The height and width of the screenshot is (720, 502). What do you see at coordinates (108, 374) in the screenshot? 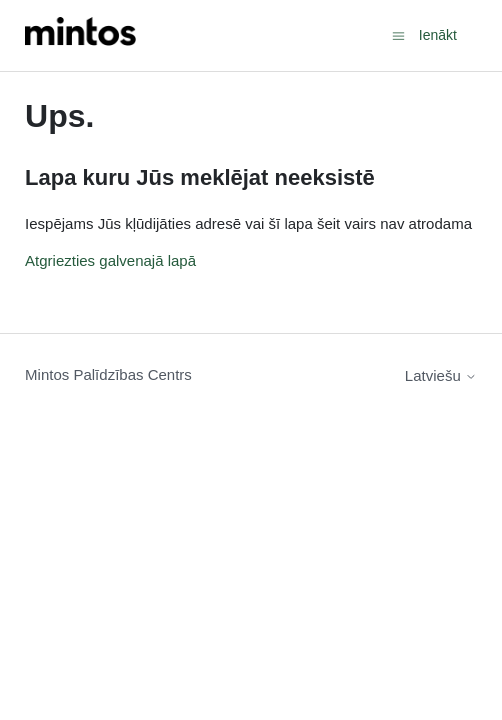
I see `Mintos Palīdzības Centrs` at bounding box center [108, 374].